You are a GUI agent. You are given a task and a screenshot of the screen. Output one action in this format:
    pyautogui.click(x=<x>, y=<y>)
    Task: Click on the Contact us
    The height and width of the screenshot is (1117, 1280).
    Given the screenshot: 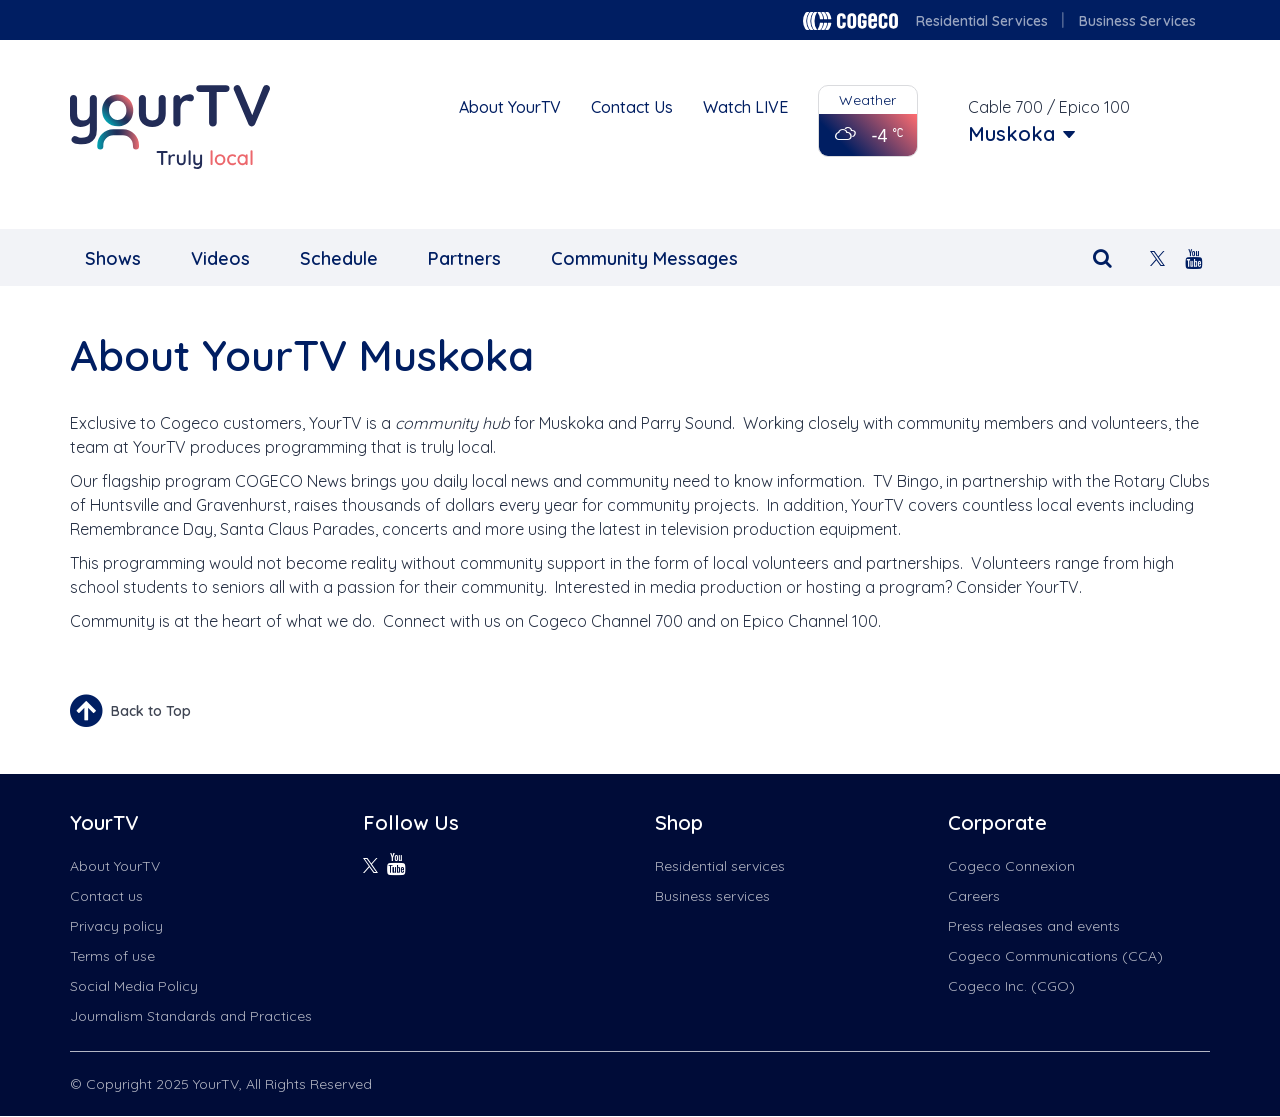 What is the action you would take?
    pyautogui.click(x=106, y=896)
    